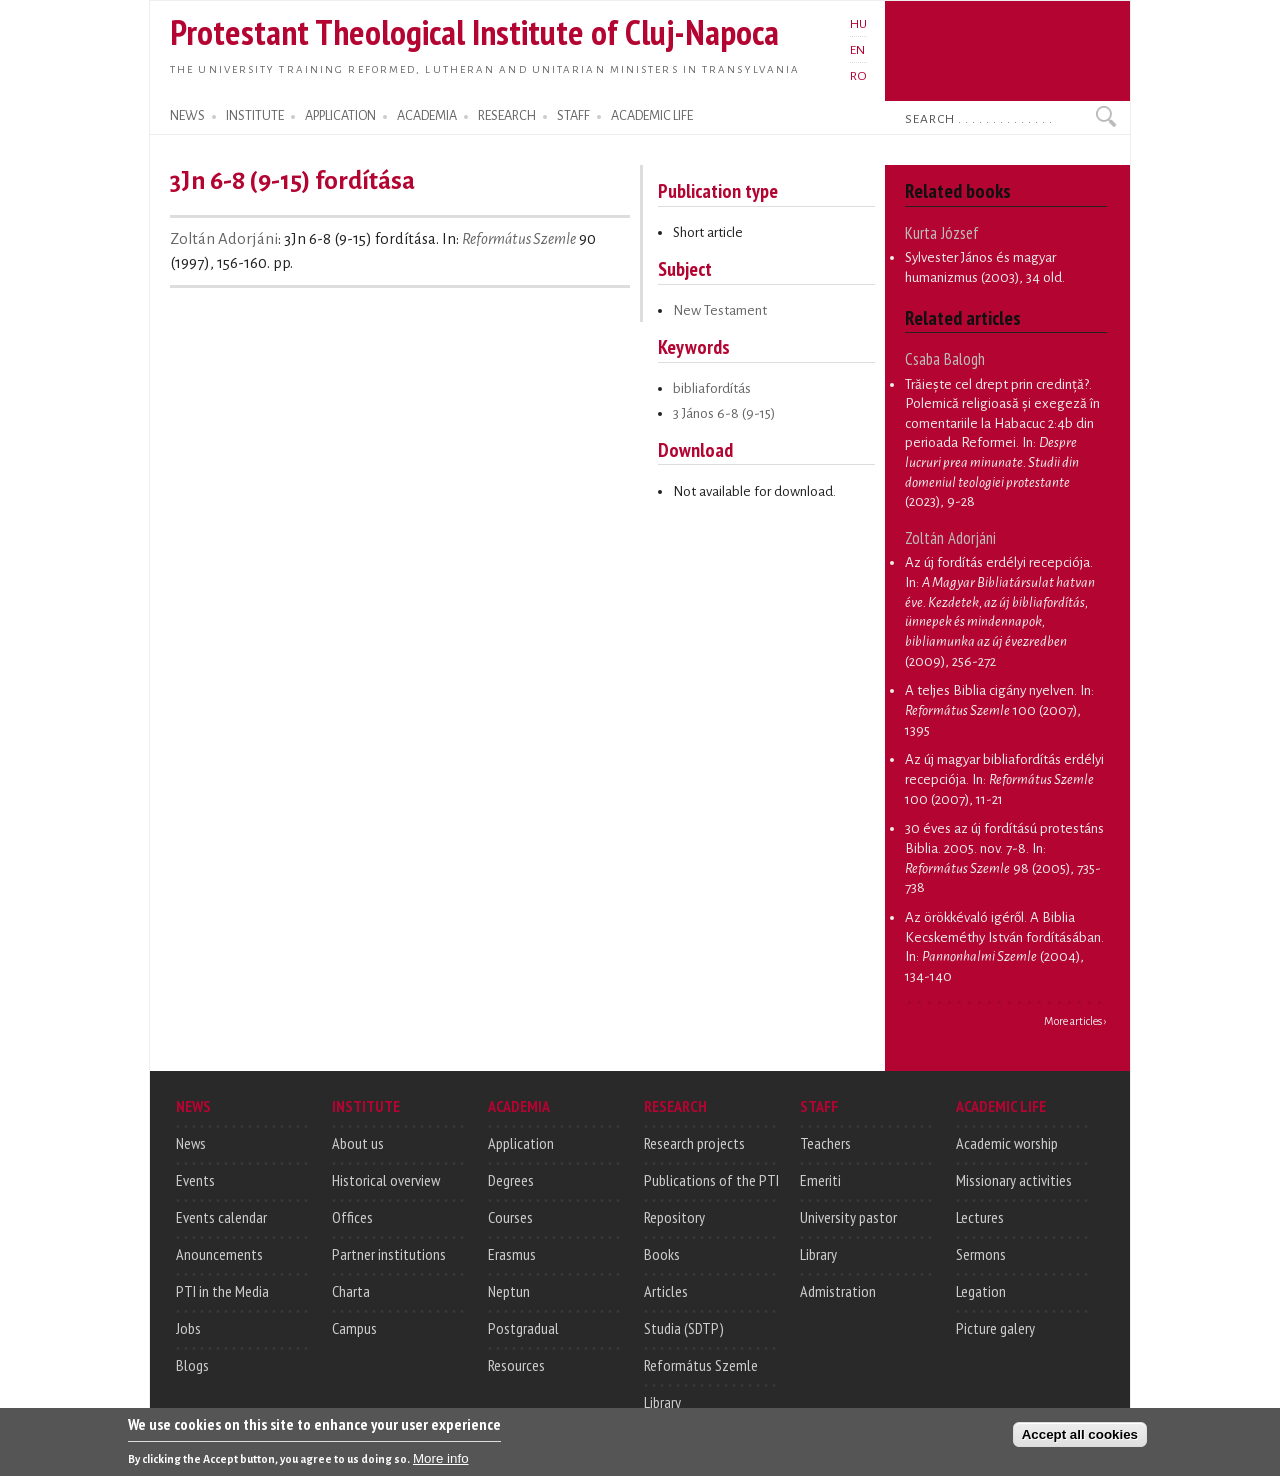 The height and width of the screenshot is (1476, 1280). I want to click on Historical overview, so click(386, 1180).